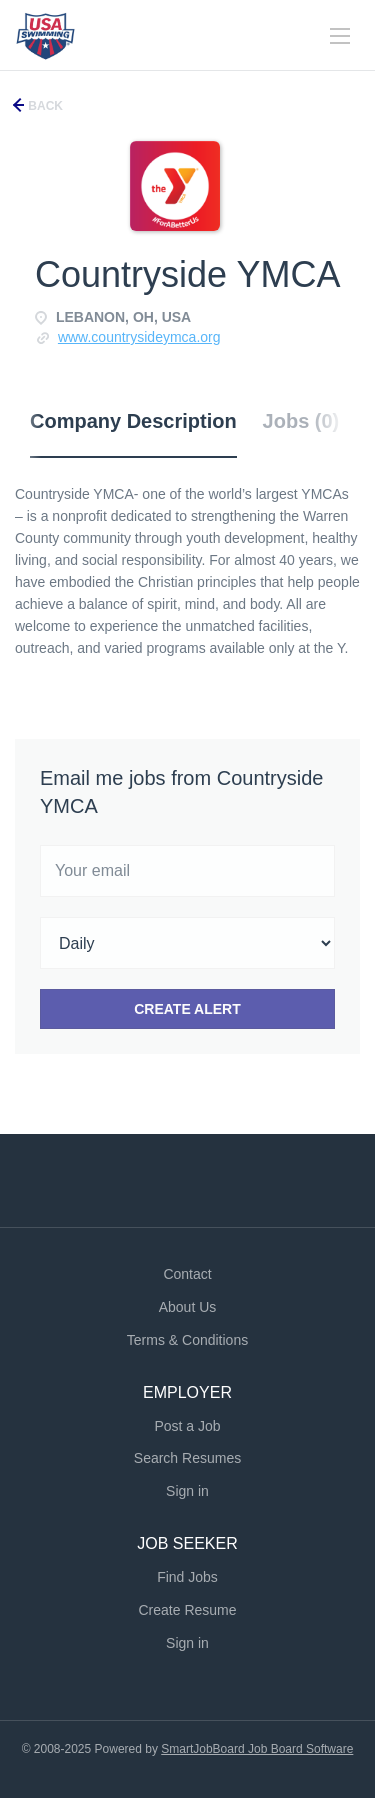 This screenshot has width=375, height=1798. Describe the element at coordinates (187, 1274) in the screenshot. I see `Contact` at that location.